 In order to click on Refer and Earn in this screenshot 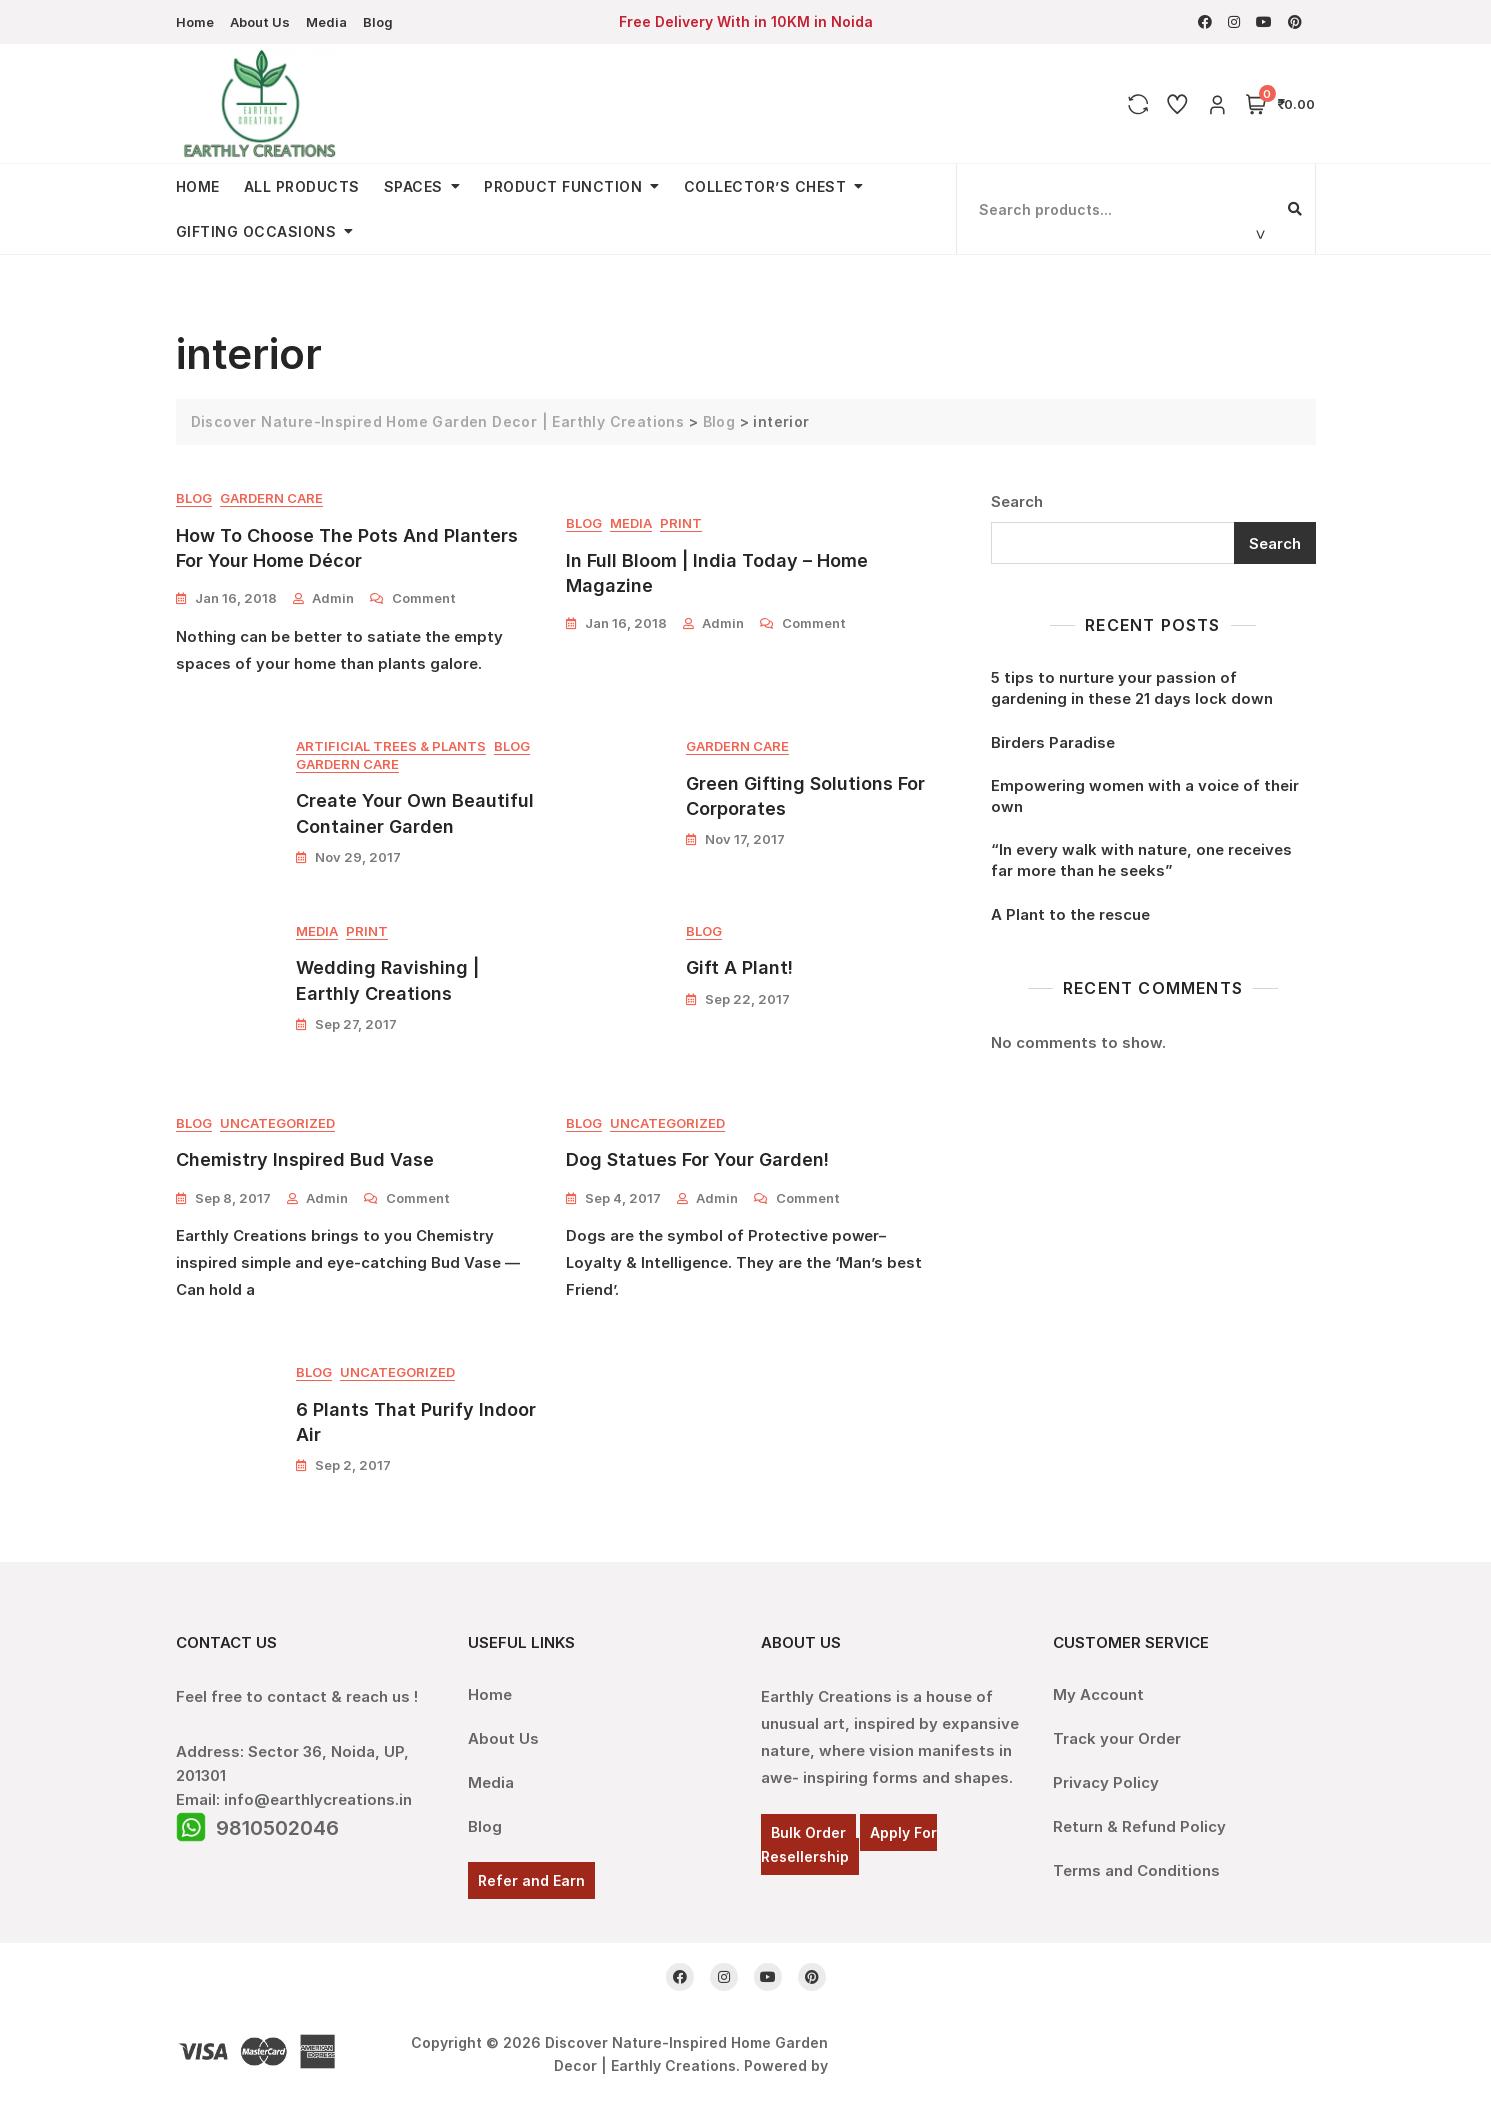, I will do `click(531, 1882)`.